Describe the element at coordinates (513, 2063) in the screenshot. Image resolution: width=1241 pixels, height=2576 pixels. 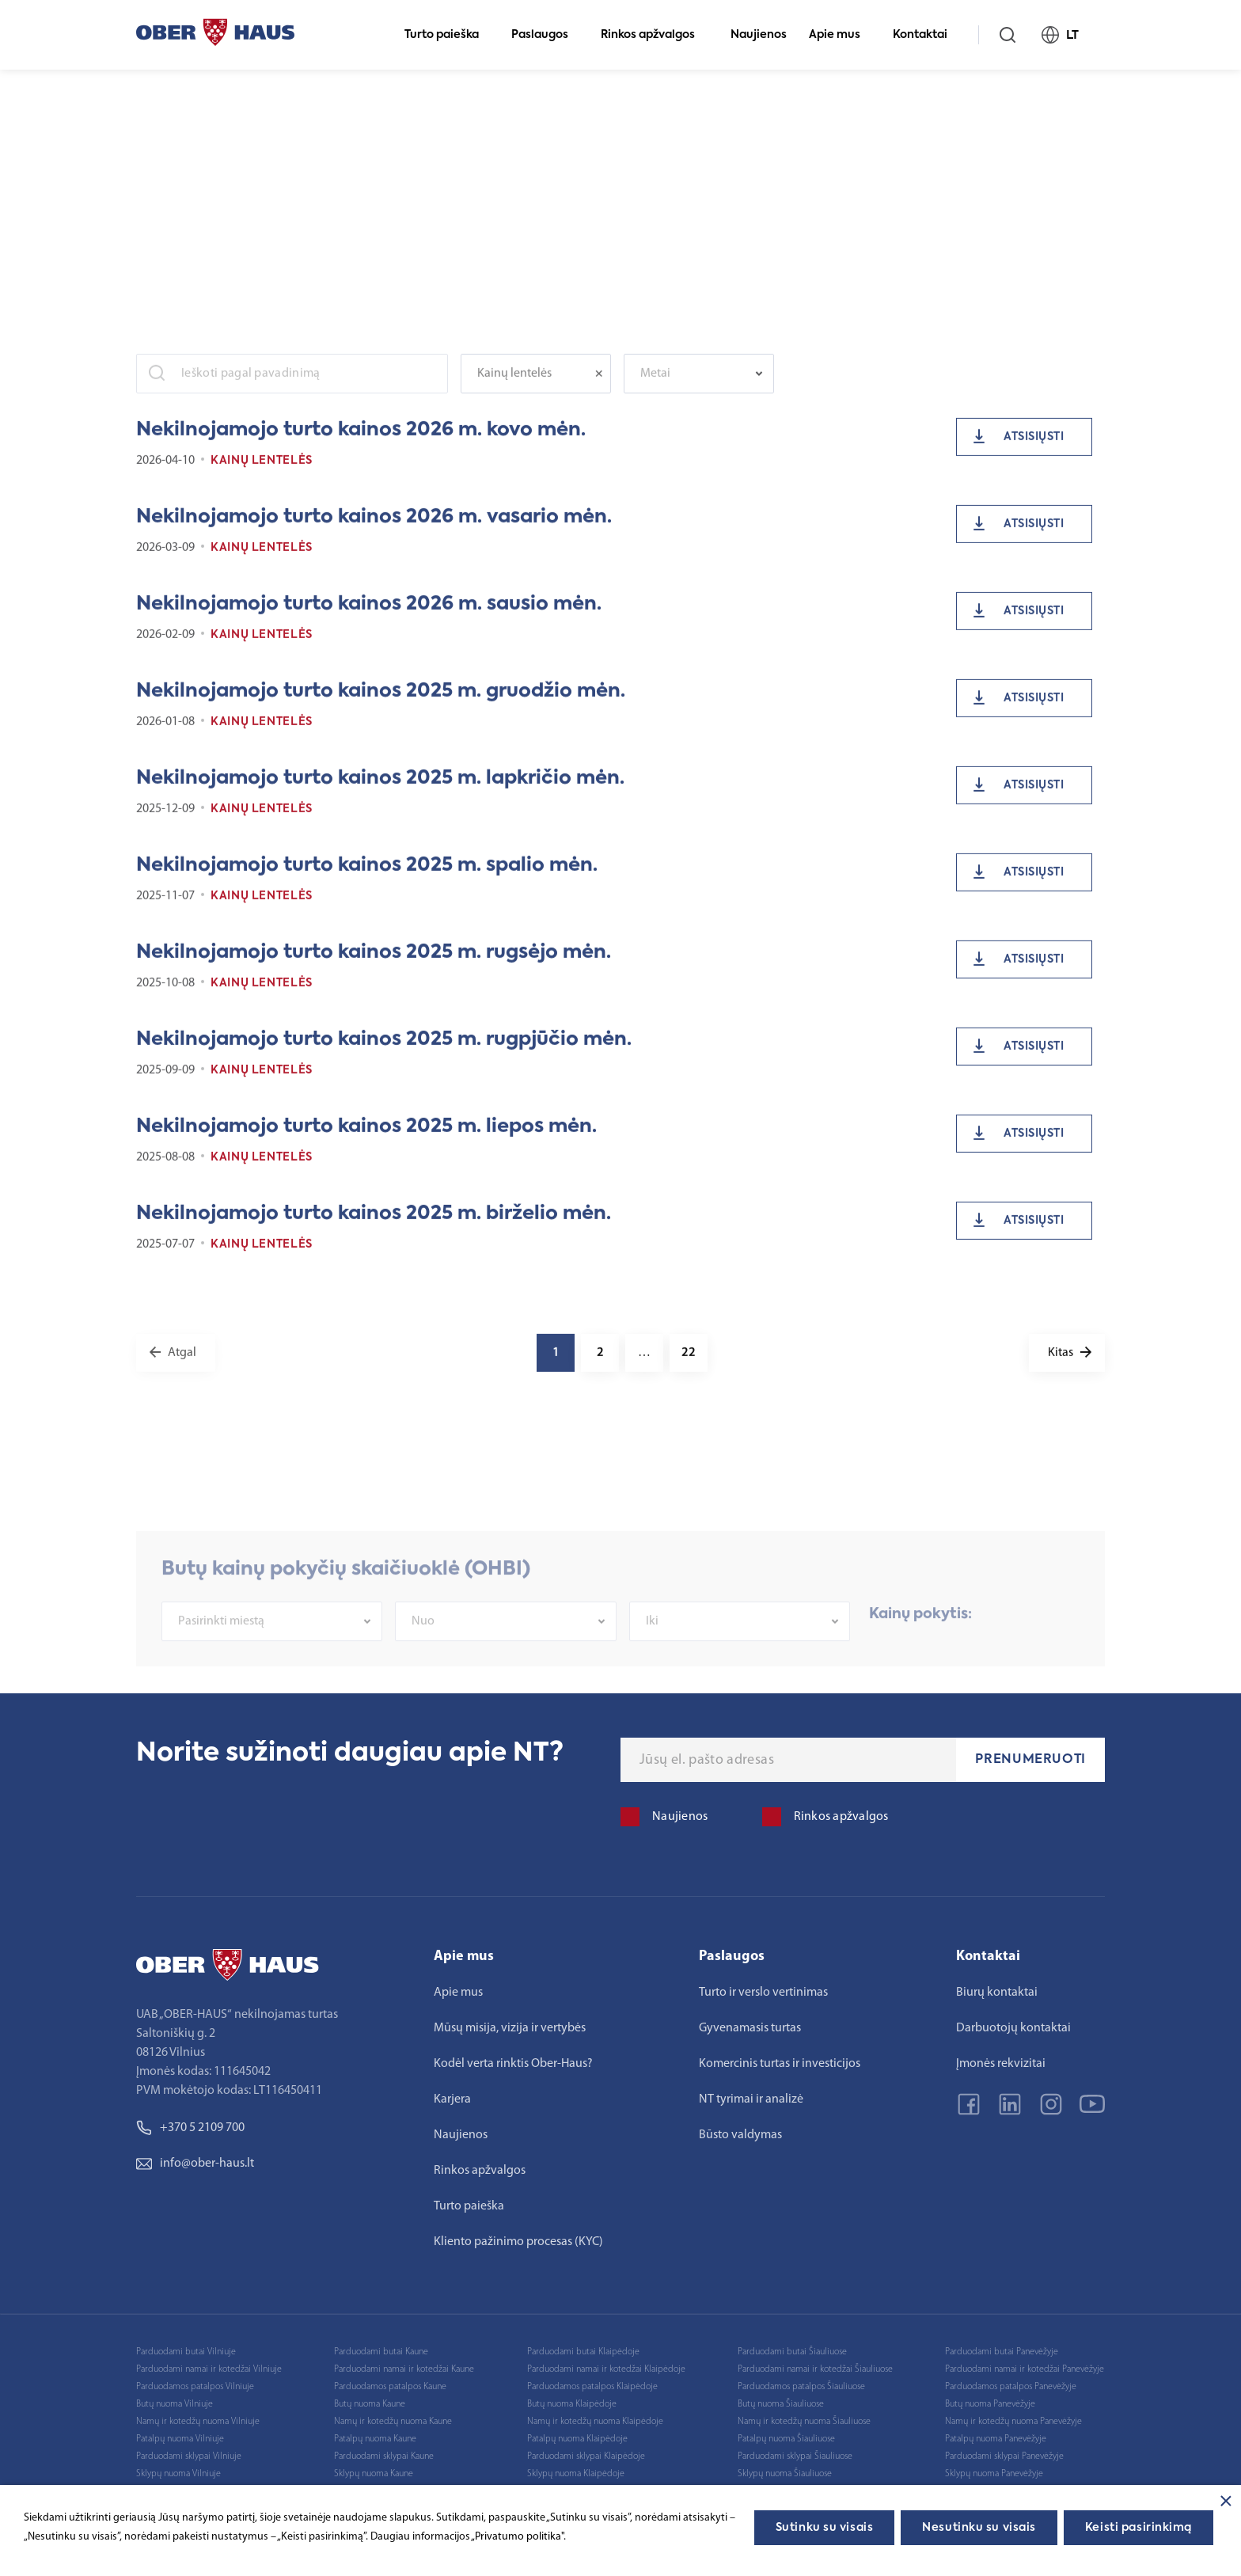
I see `Kodėl verta rinktis Ober-Haus?` at that location.